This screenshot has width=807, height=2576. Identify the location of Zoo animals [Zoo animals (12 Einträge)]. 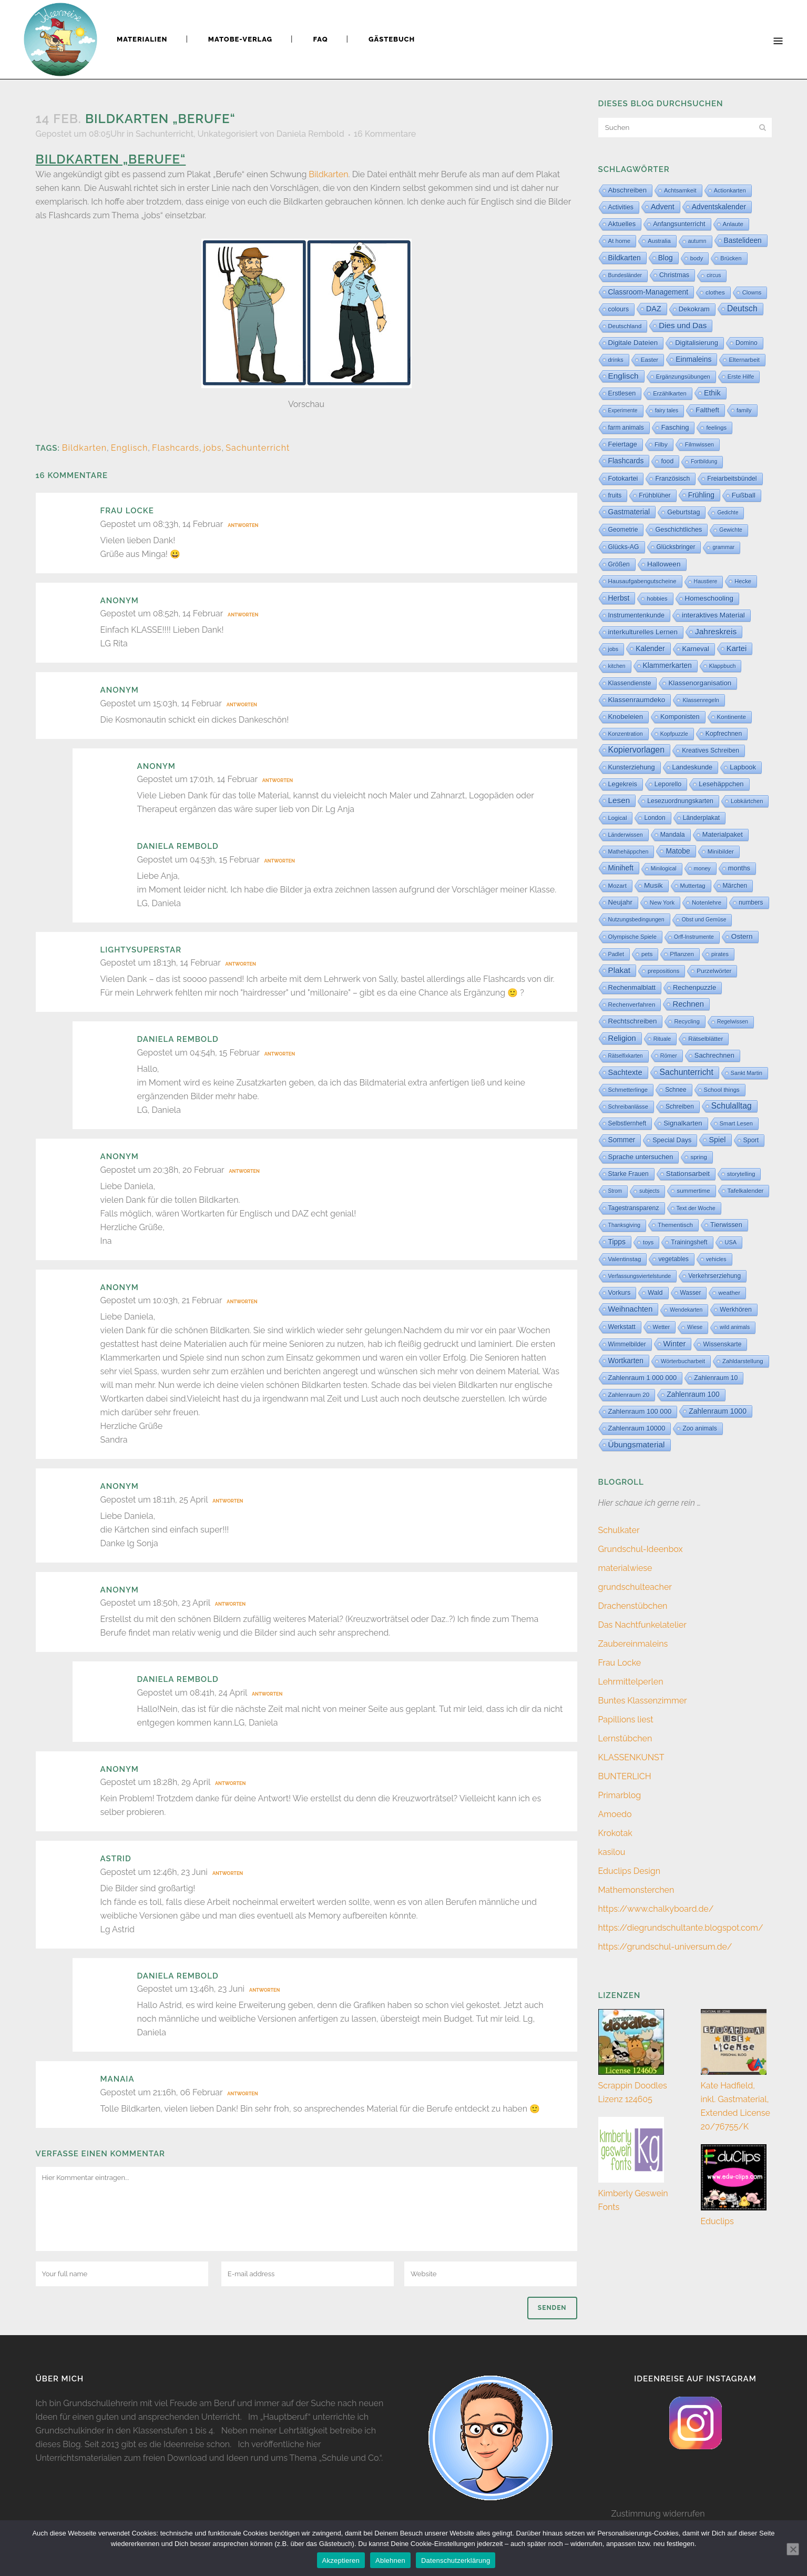
(699, 1428).